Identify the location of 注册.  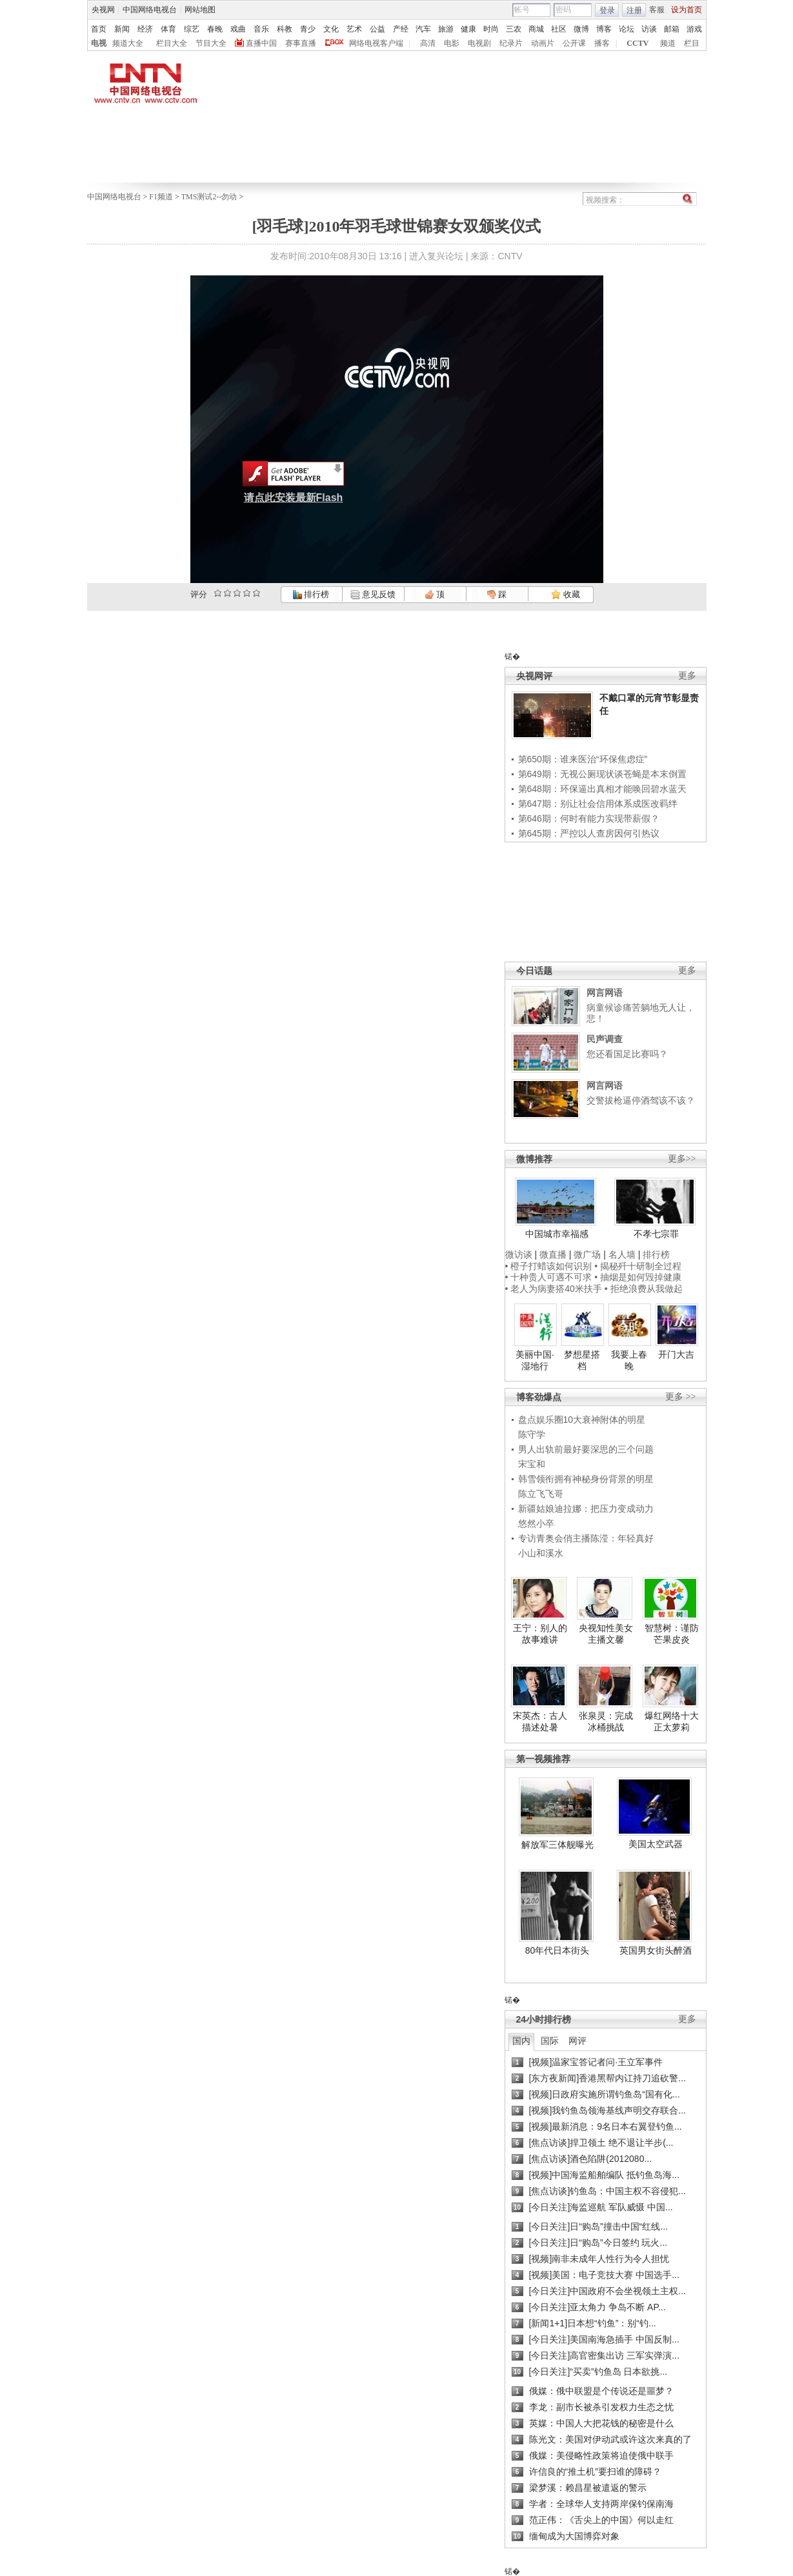
(634, 10).